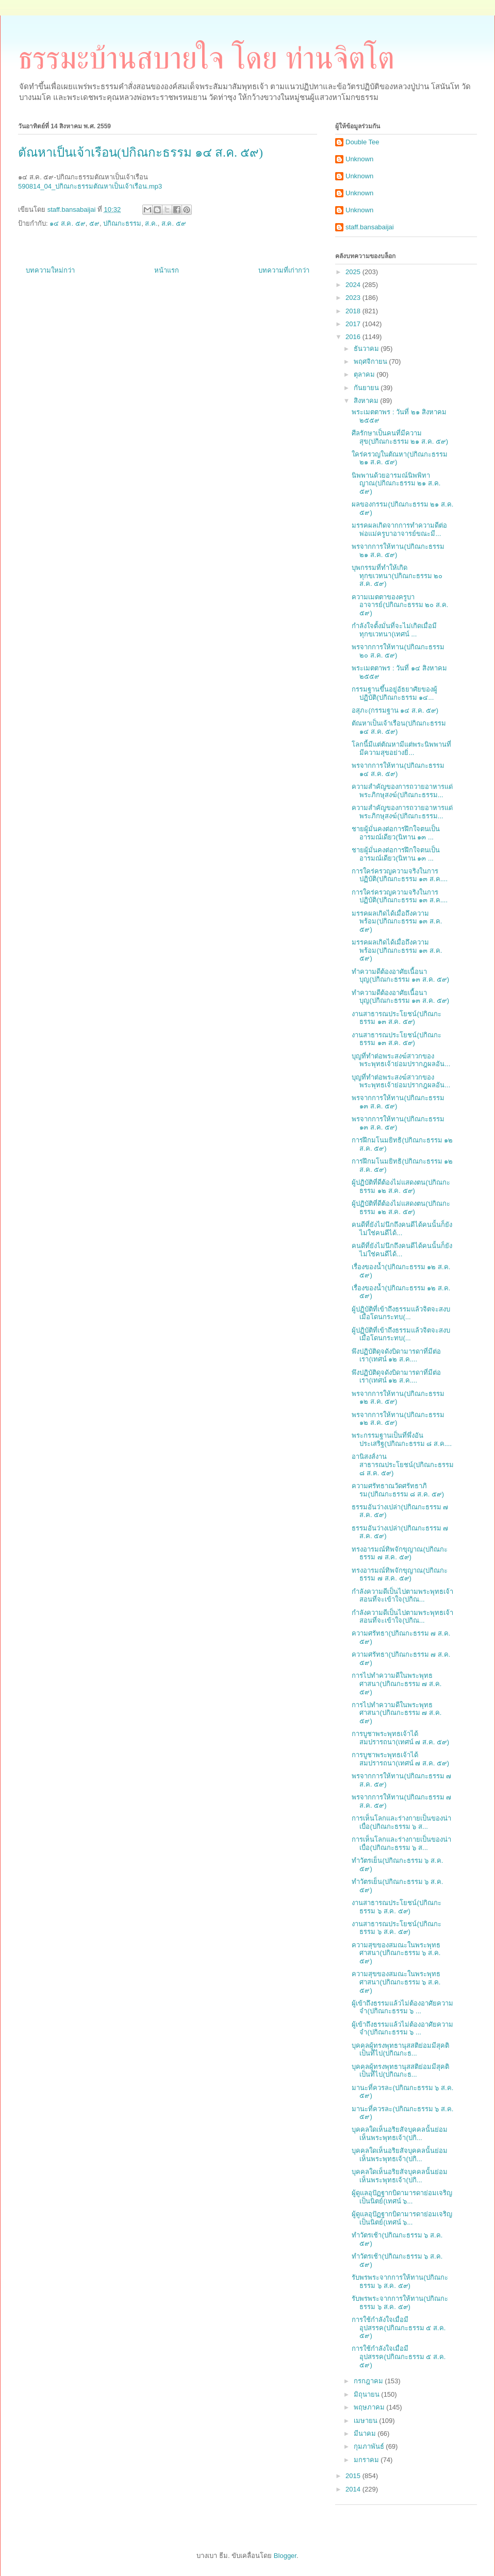  What do you see at coordinates (353, 2489) in the screenshot?
I see `2014` at bounding box center [353, 2489].